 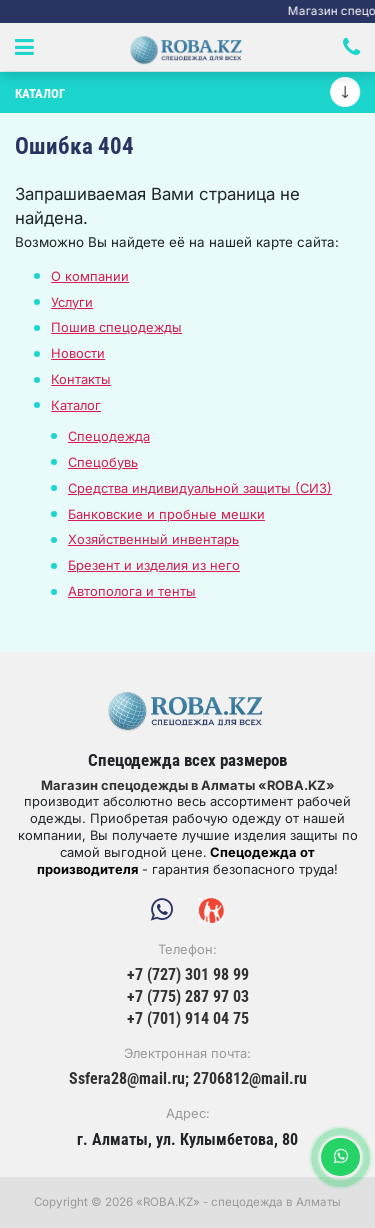 What do you see at coordinates (76, 405) in the screenshot?
I see `Каталог` at bounding box center [76, 405].